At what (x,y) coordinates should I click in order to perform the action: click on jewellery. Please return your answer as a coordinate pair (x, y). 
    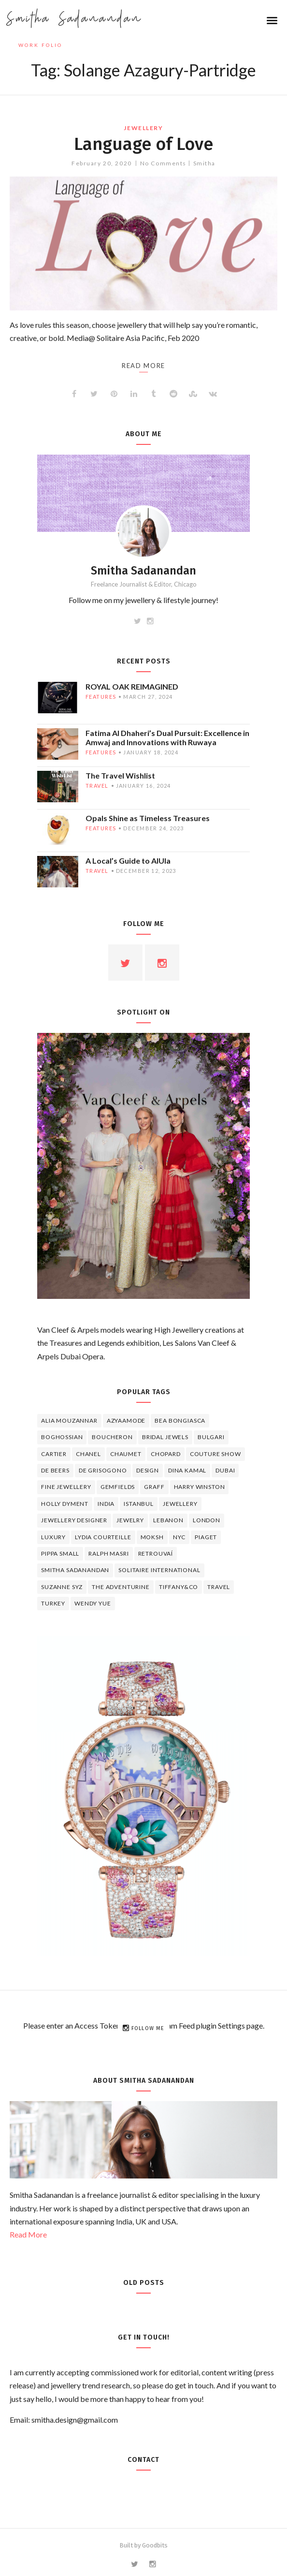
    Looking at the image, I should click on (143, 128).